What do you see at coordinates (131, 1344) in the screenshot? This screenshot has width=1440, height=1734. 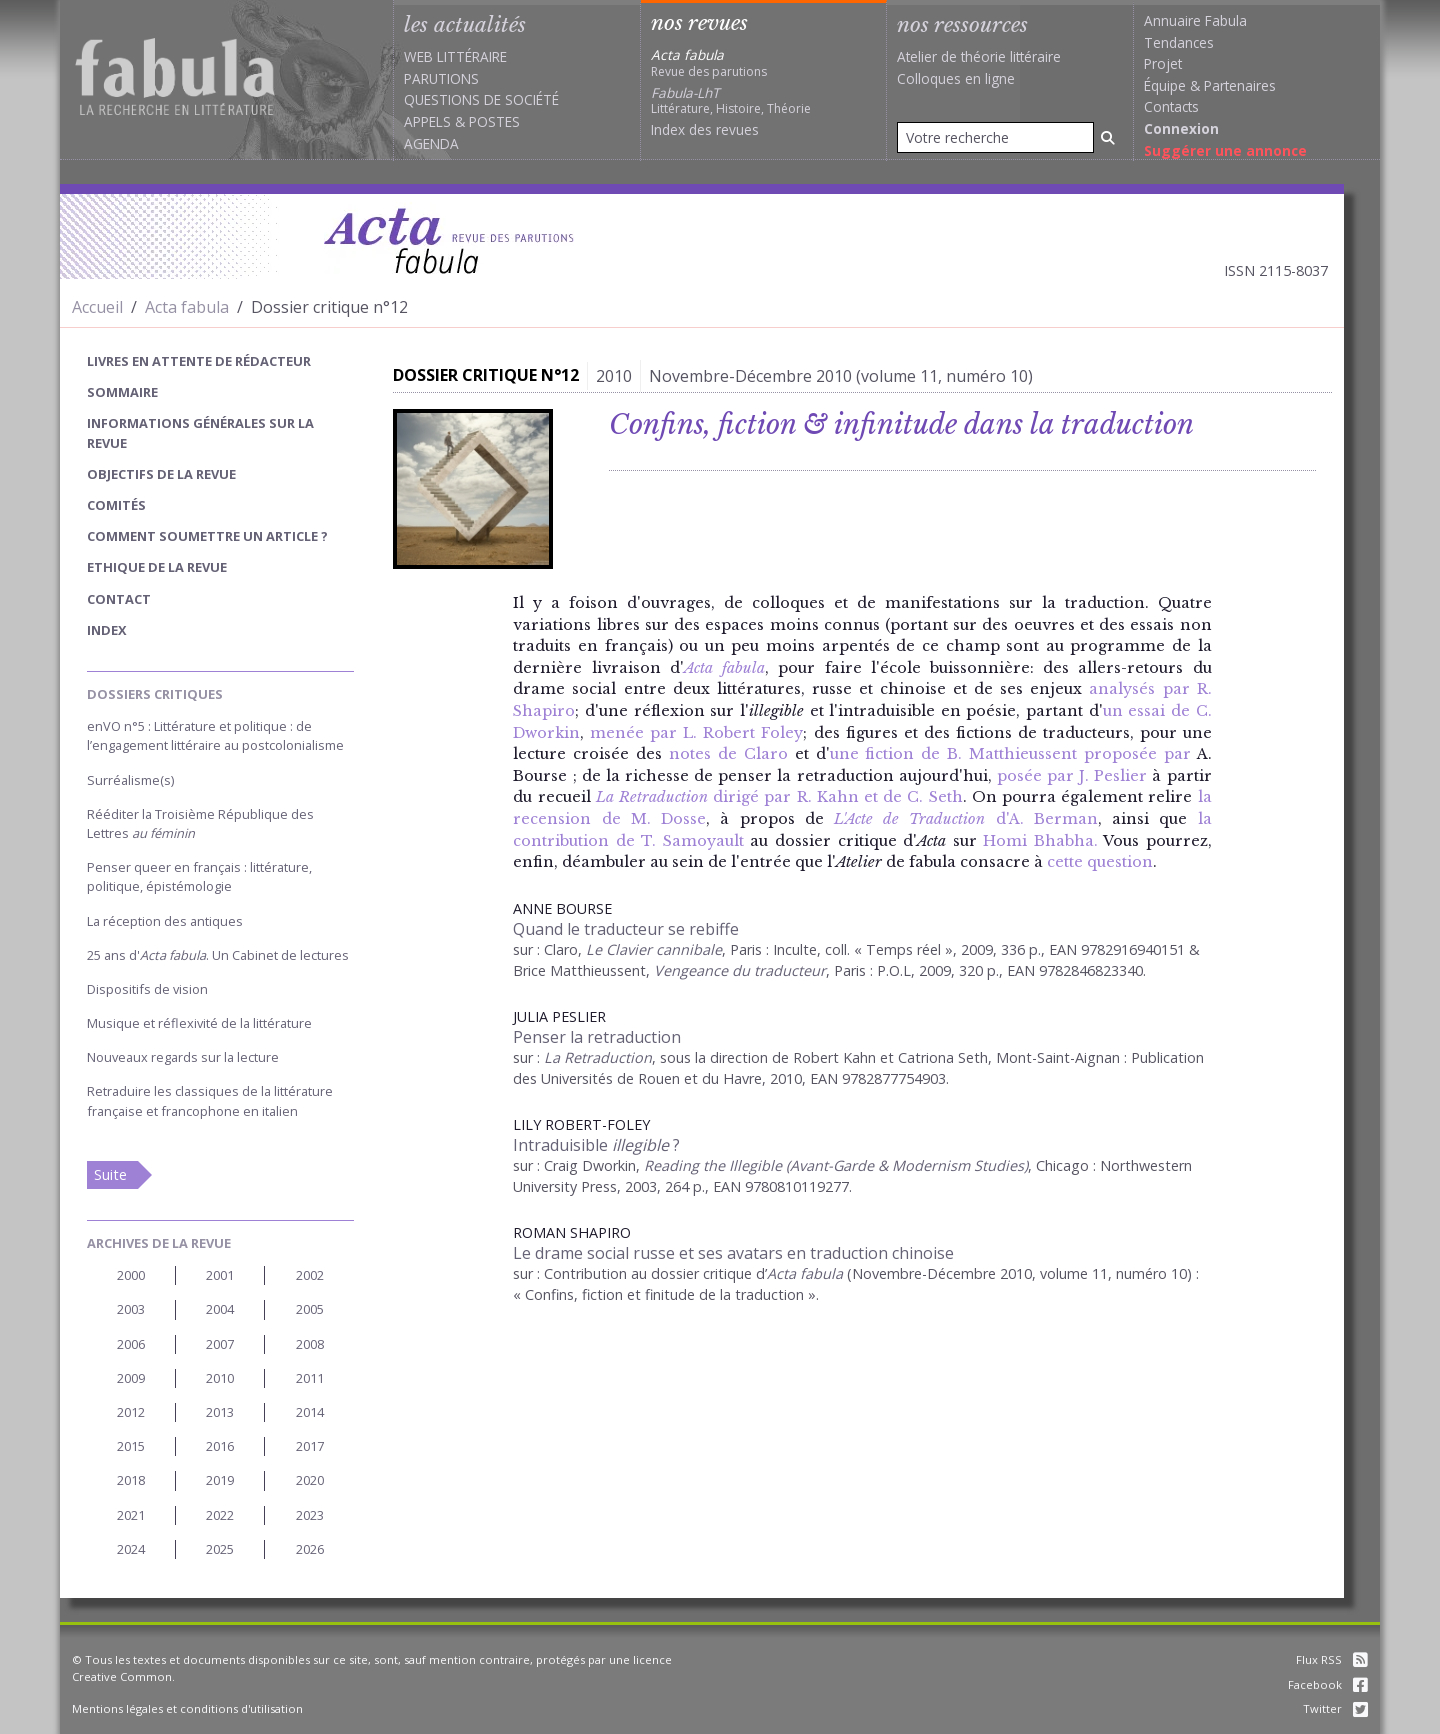 I see `2006` at bounding box center [131, 1344].